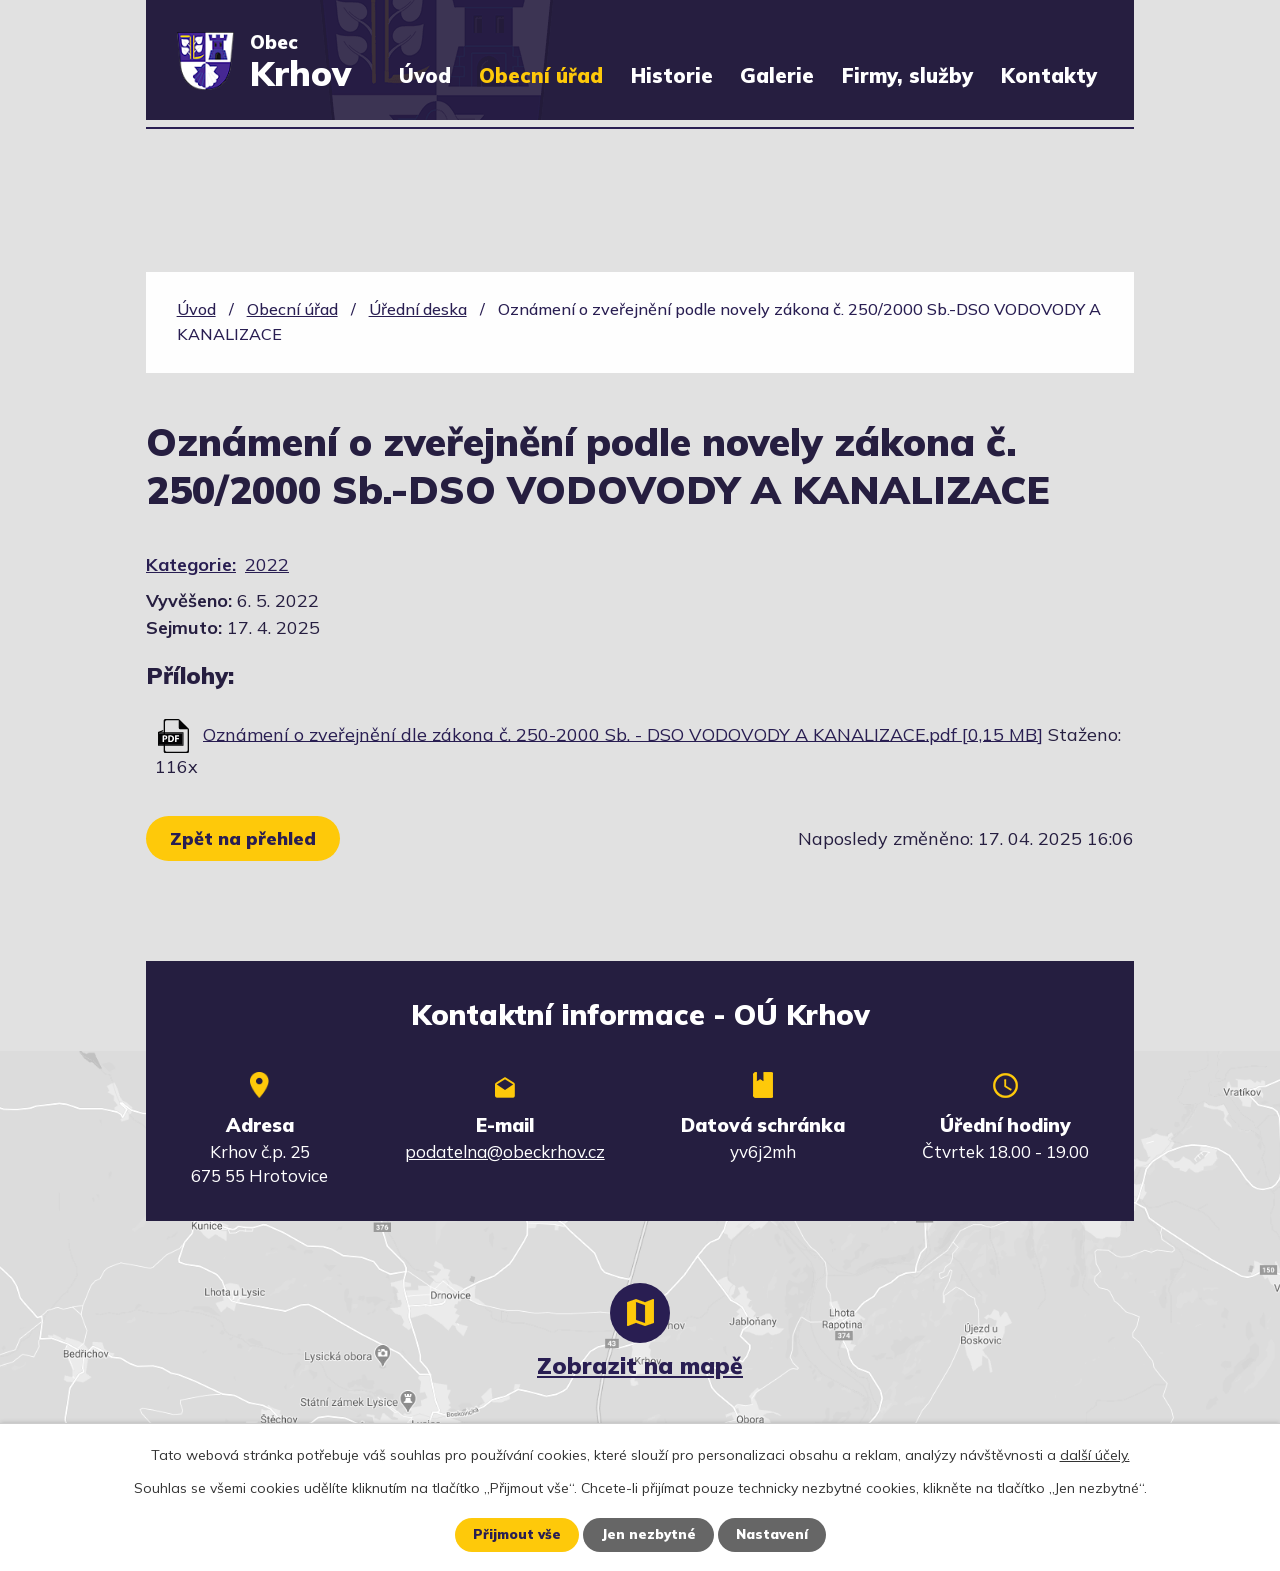  I want to click on další účely., so click(1095, 1454).